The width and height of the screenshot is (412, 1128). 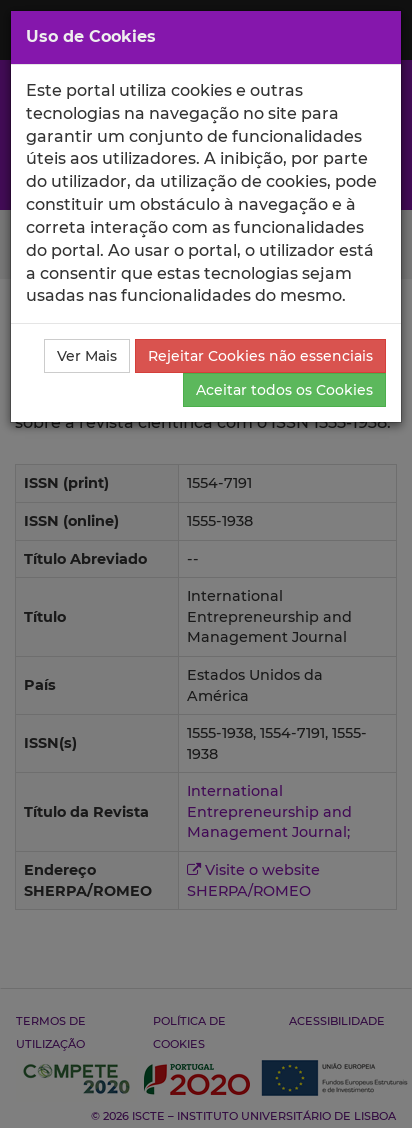 I want to click on Aceitar todos os Cookies, so click(x=284, y=390).